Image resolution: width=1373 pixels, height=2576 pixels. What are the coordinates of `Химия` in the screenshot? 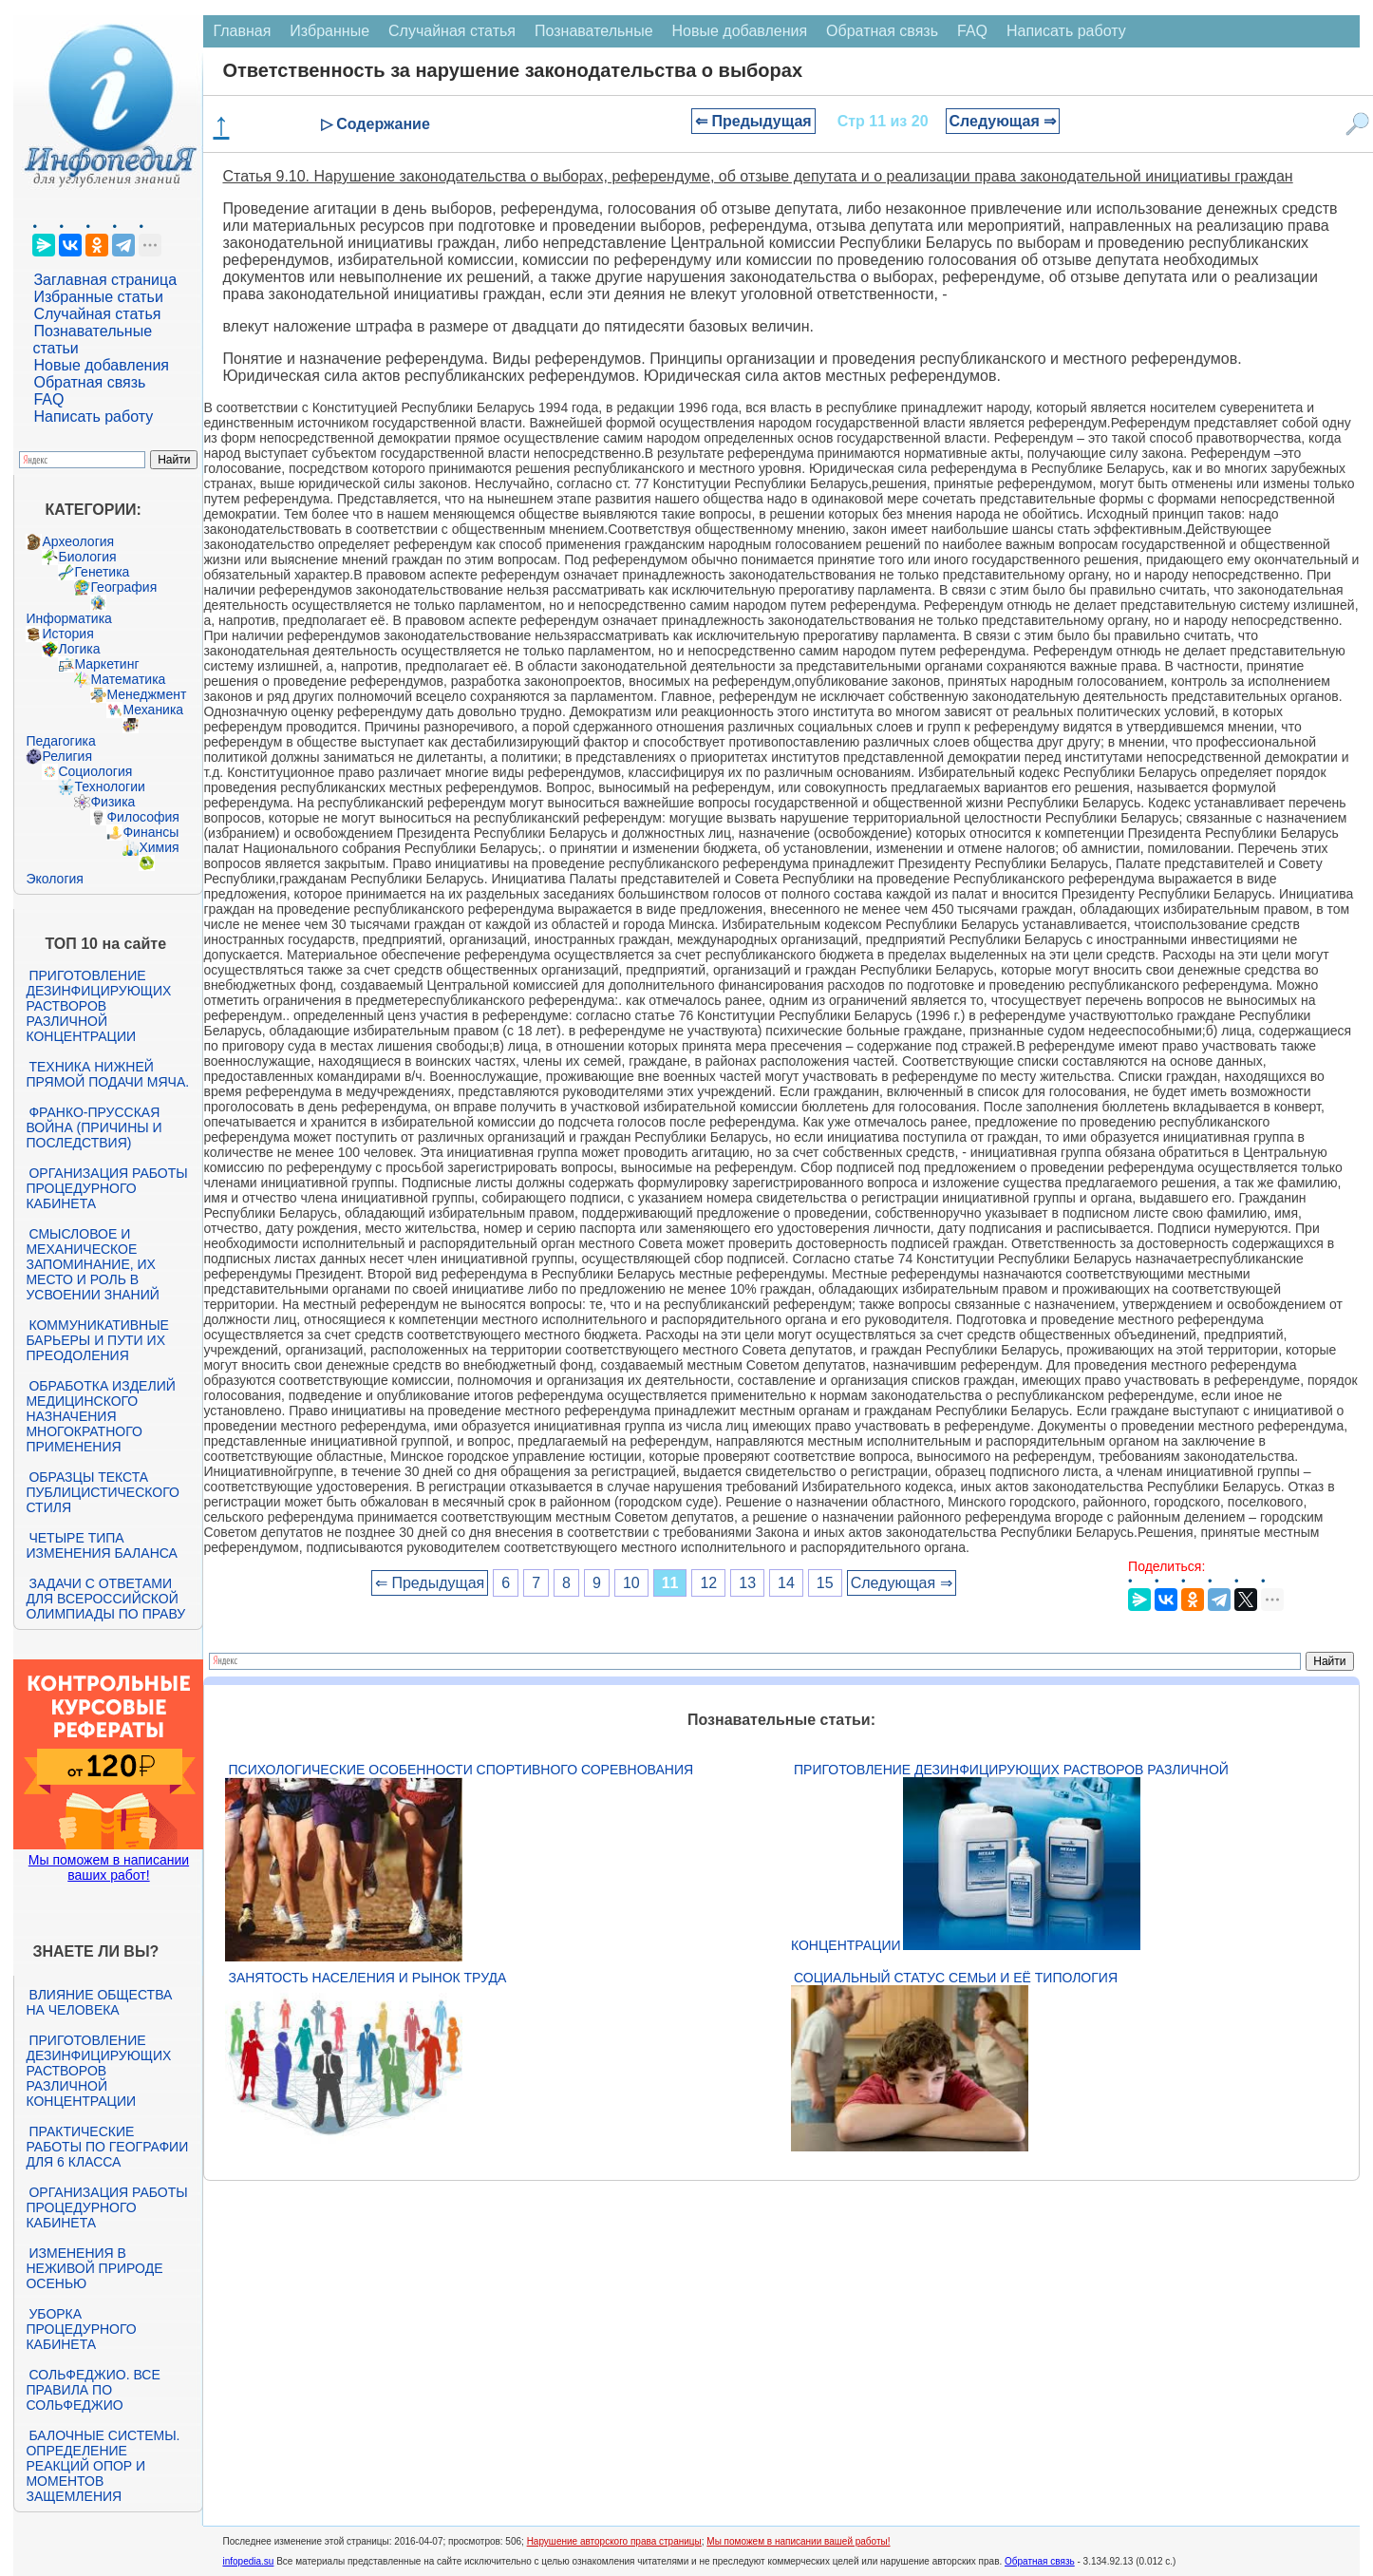 It's located at (159, 847).